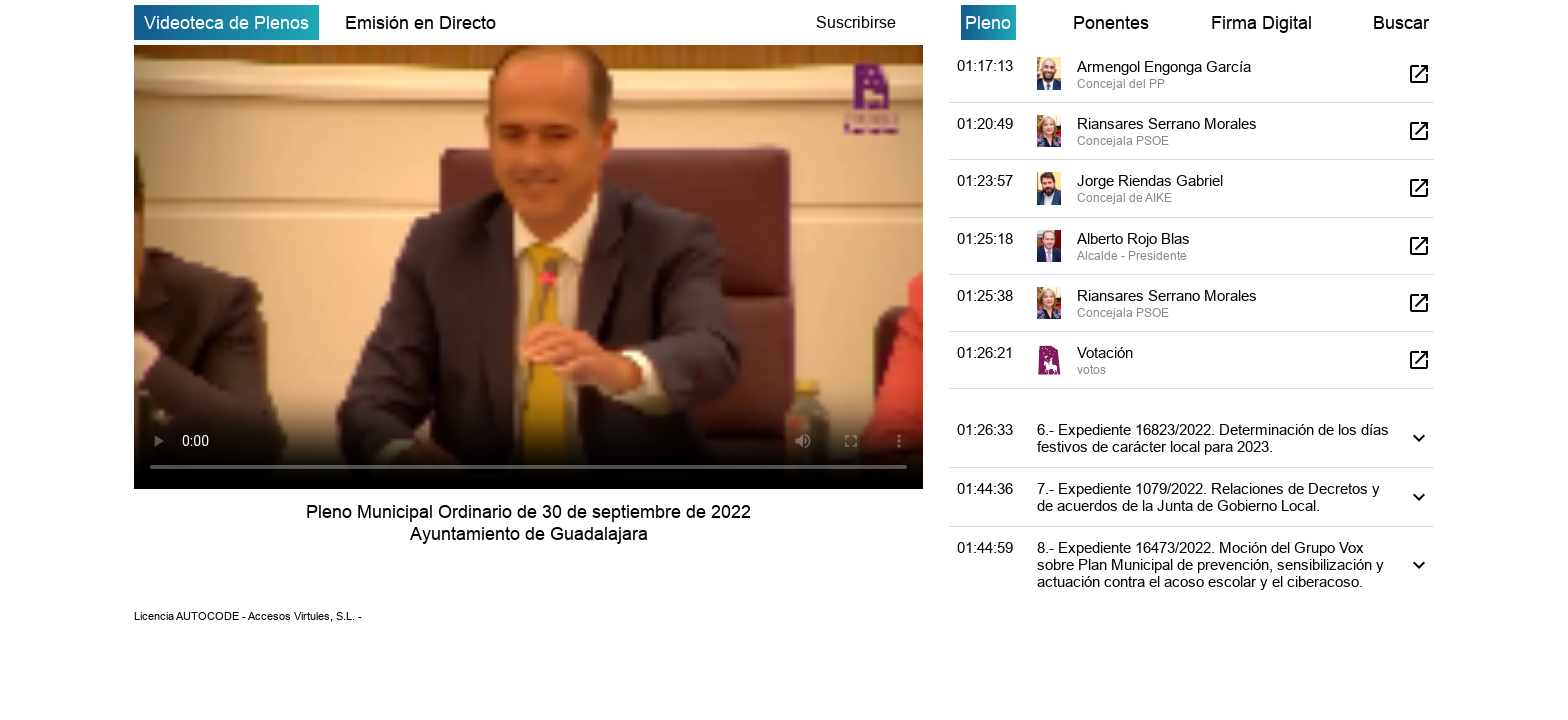 The width and height of the screenshot is (1568, 720). I want to click on Licencia AUTOCODE - Accesos Virtules, S.L. -, so click(248, 616).